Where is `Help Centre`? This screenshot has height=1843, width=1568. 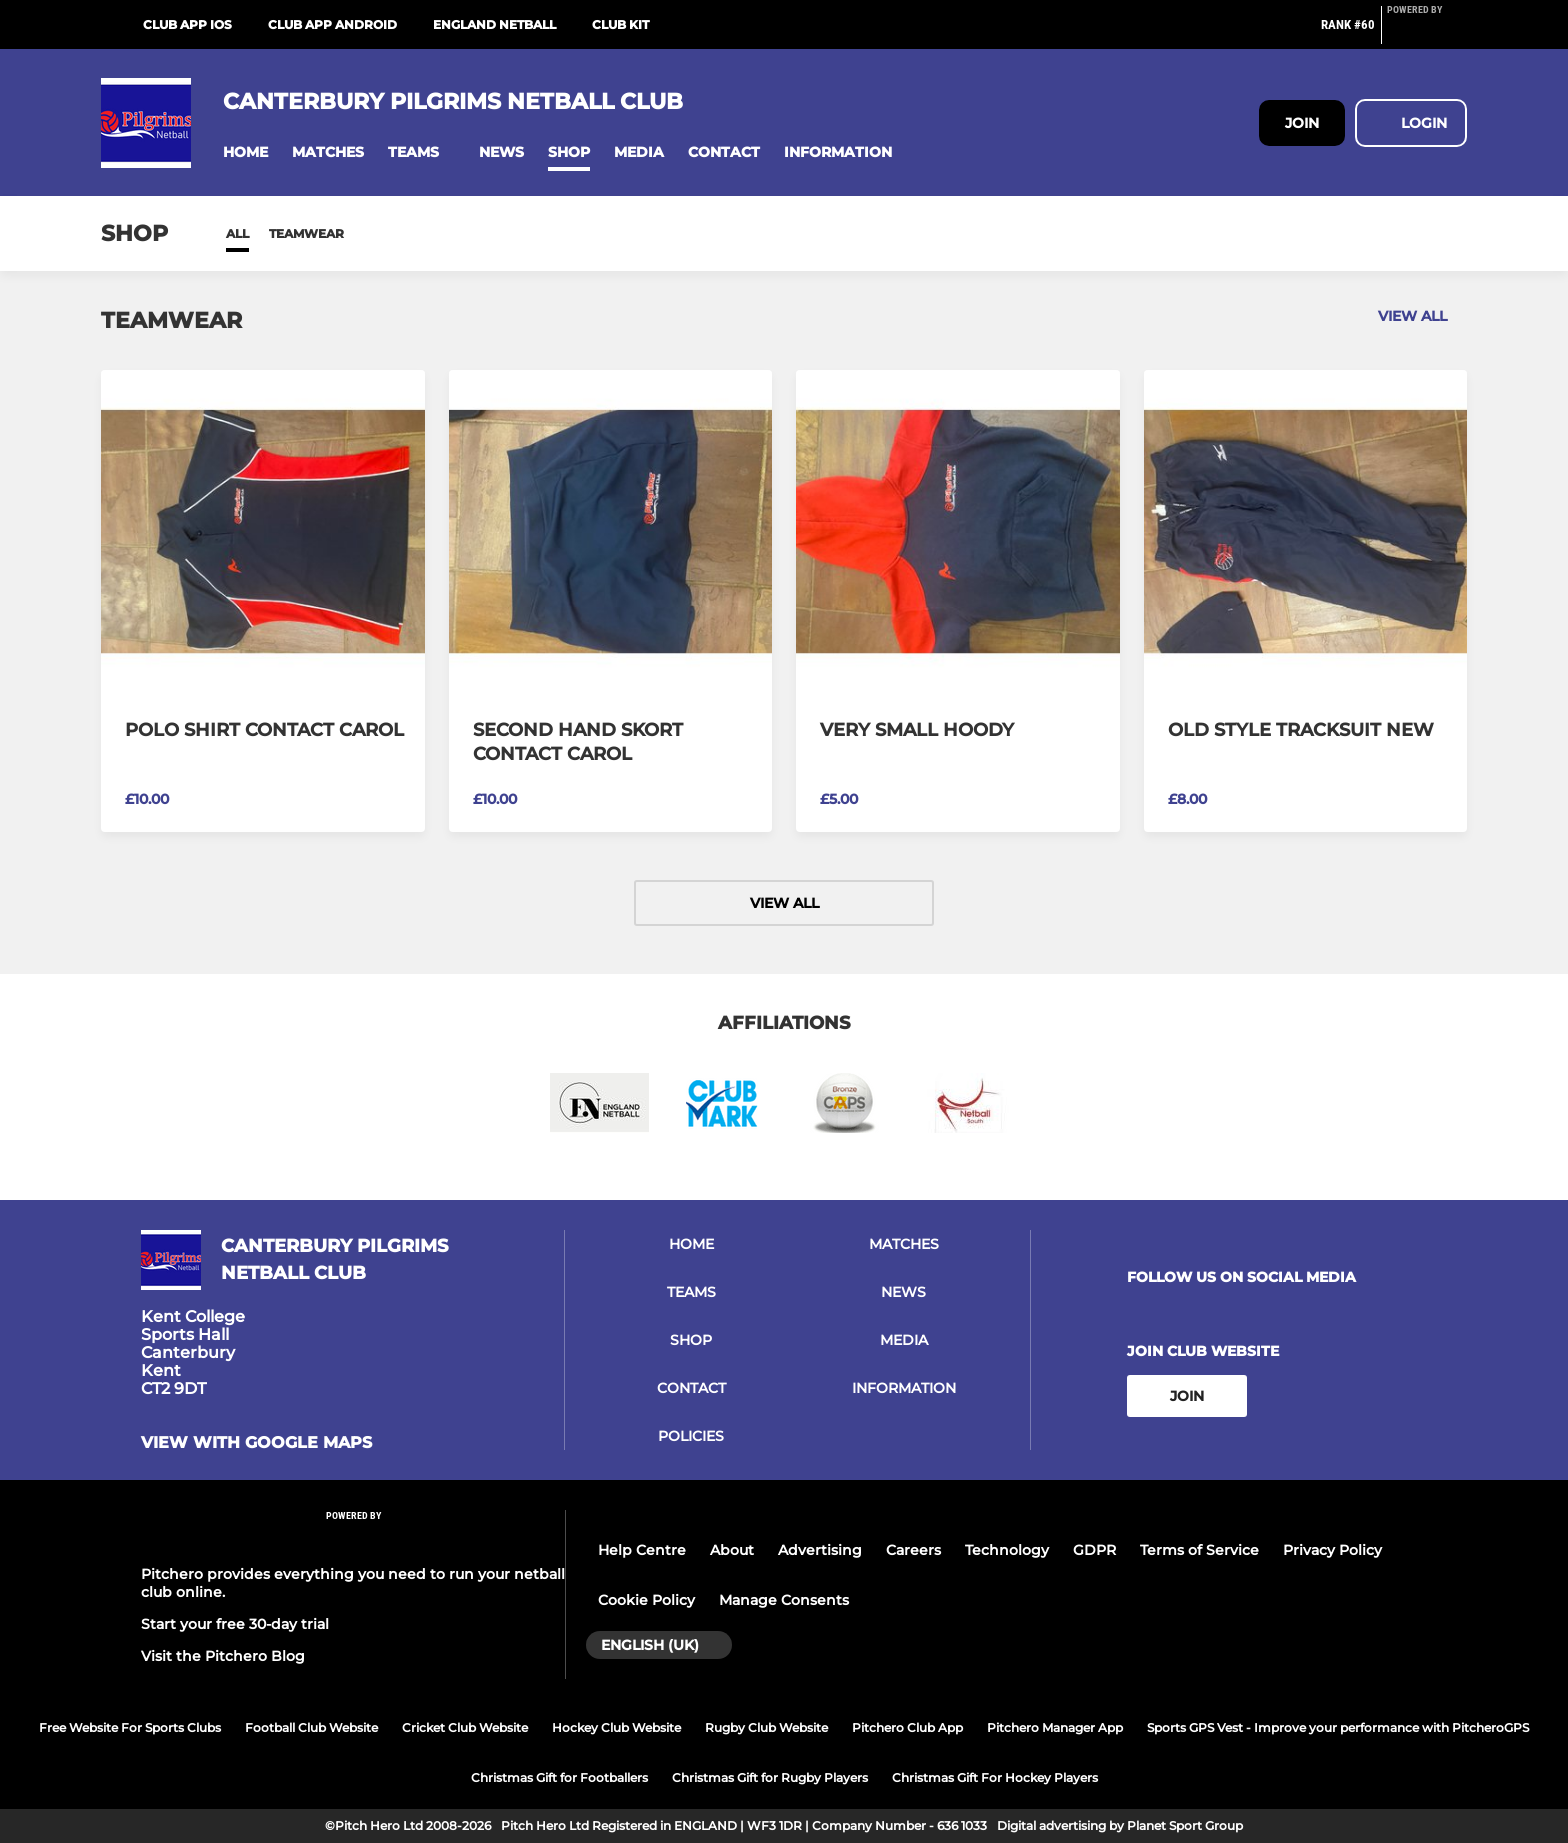 Help Centre is located at coordinates (642, 1550).